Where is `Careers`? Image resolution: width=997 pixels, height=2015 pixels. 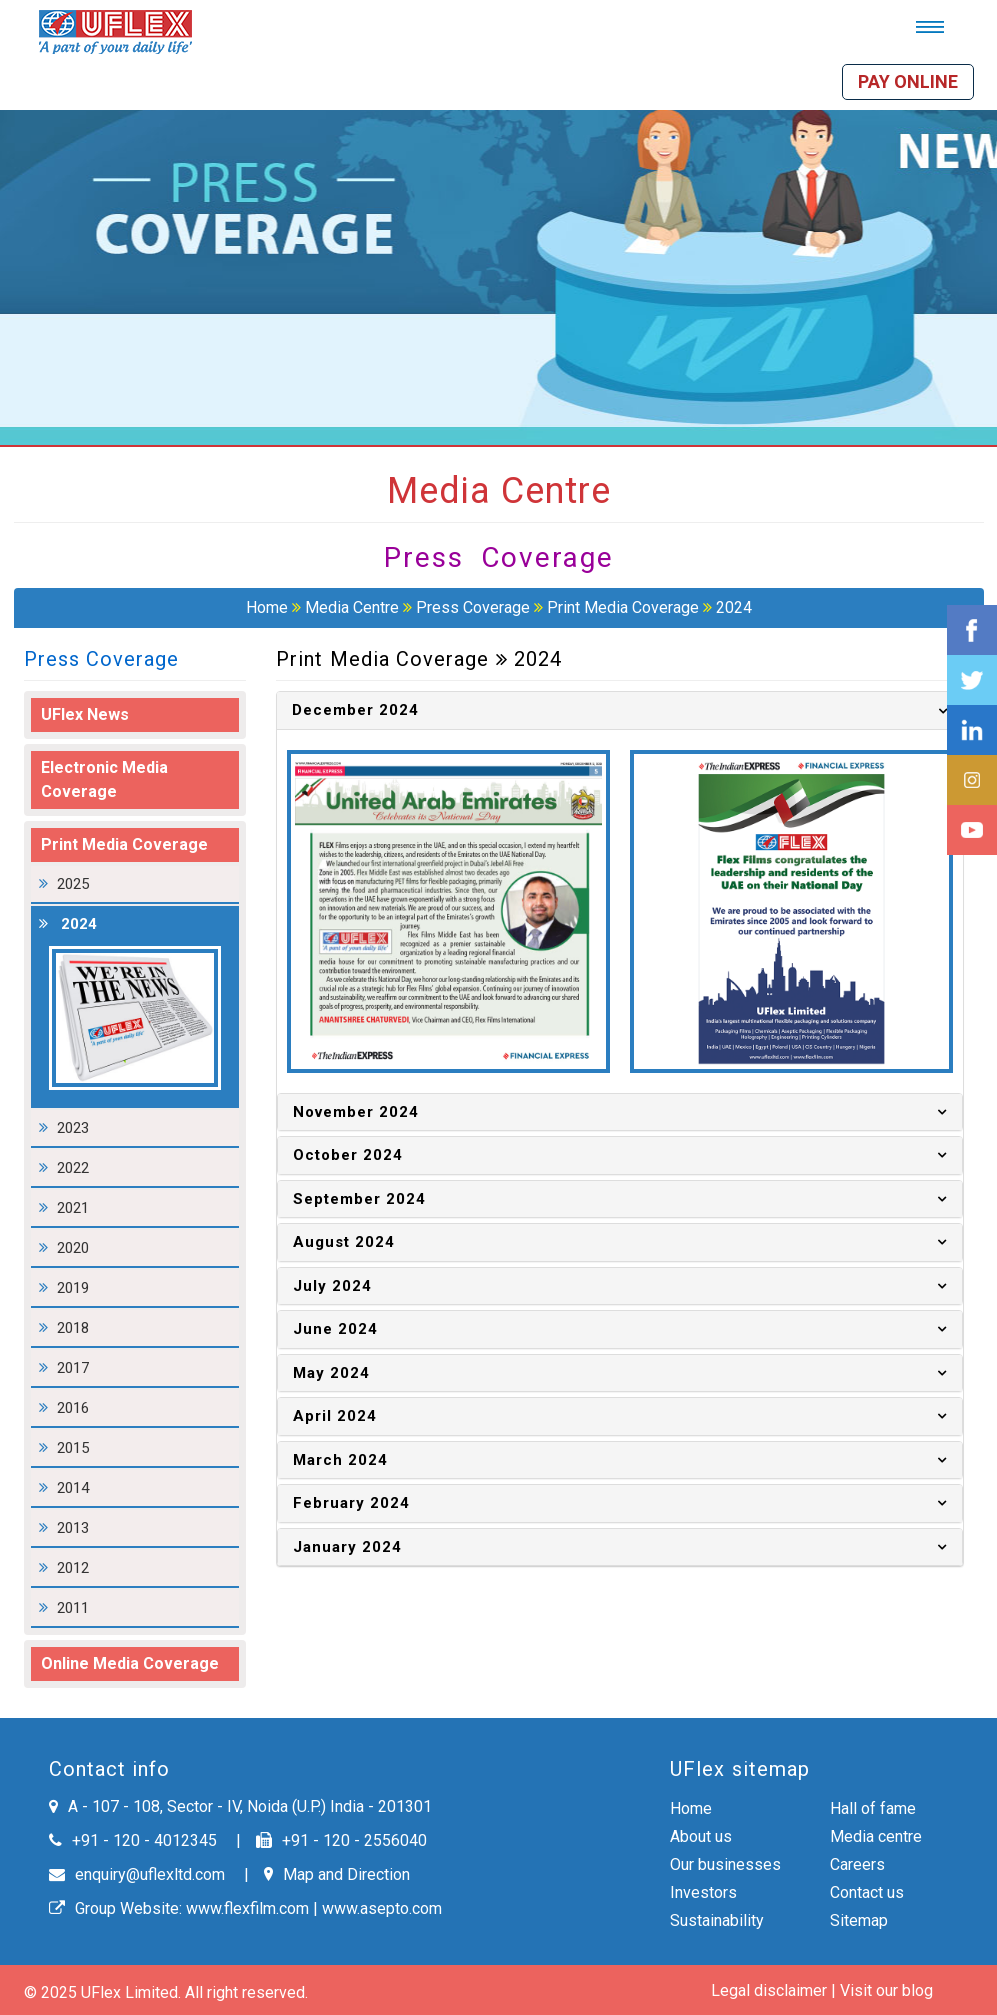 Careers is located at coordinates (857, 1864).